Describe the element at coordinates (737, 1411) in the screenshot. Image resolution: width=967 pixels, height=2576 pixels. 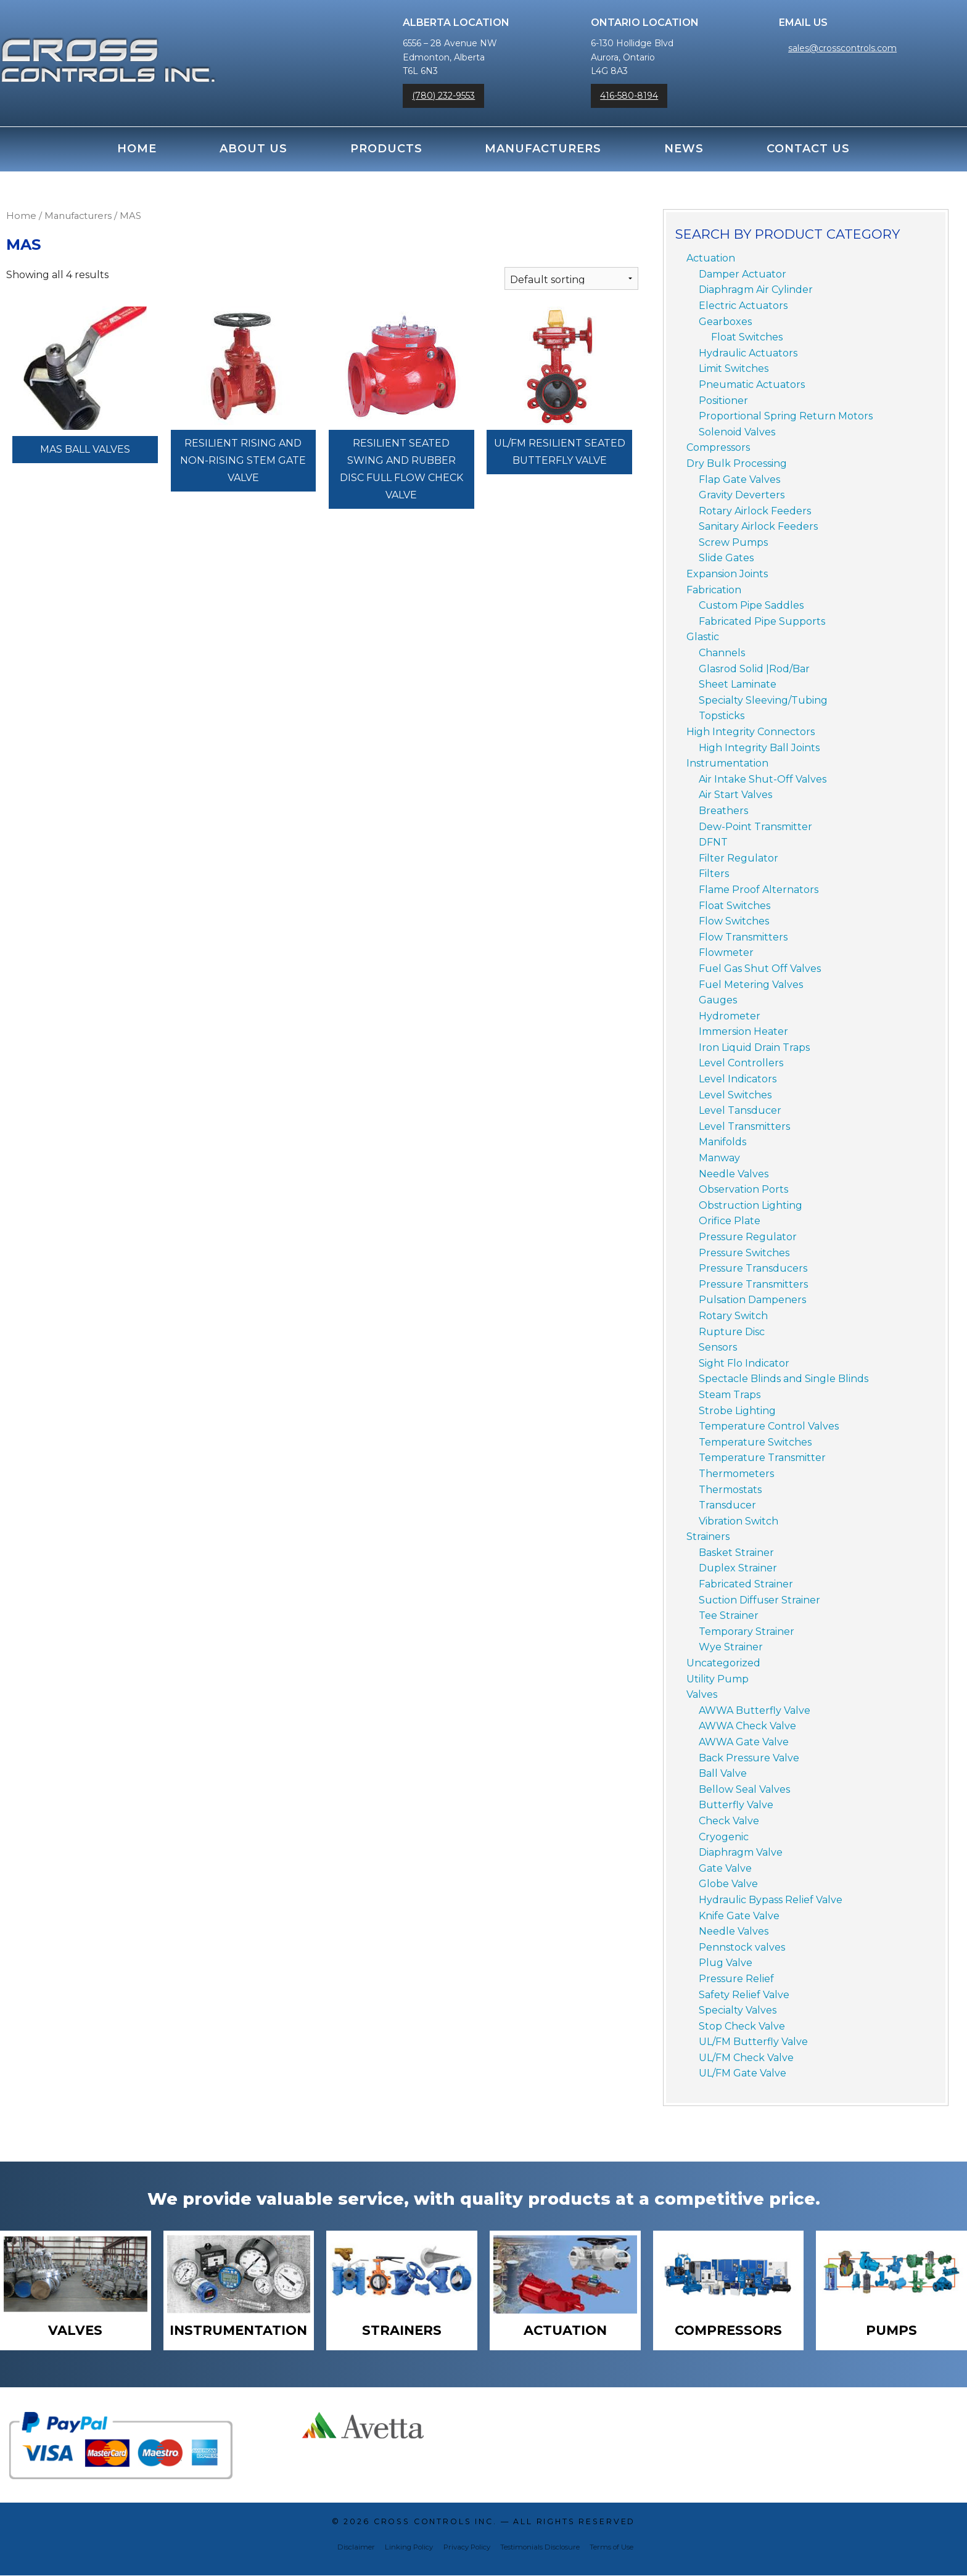
I see `Strobe Lighting` at that location.